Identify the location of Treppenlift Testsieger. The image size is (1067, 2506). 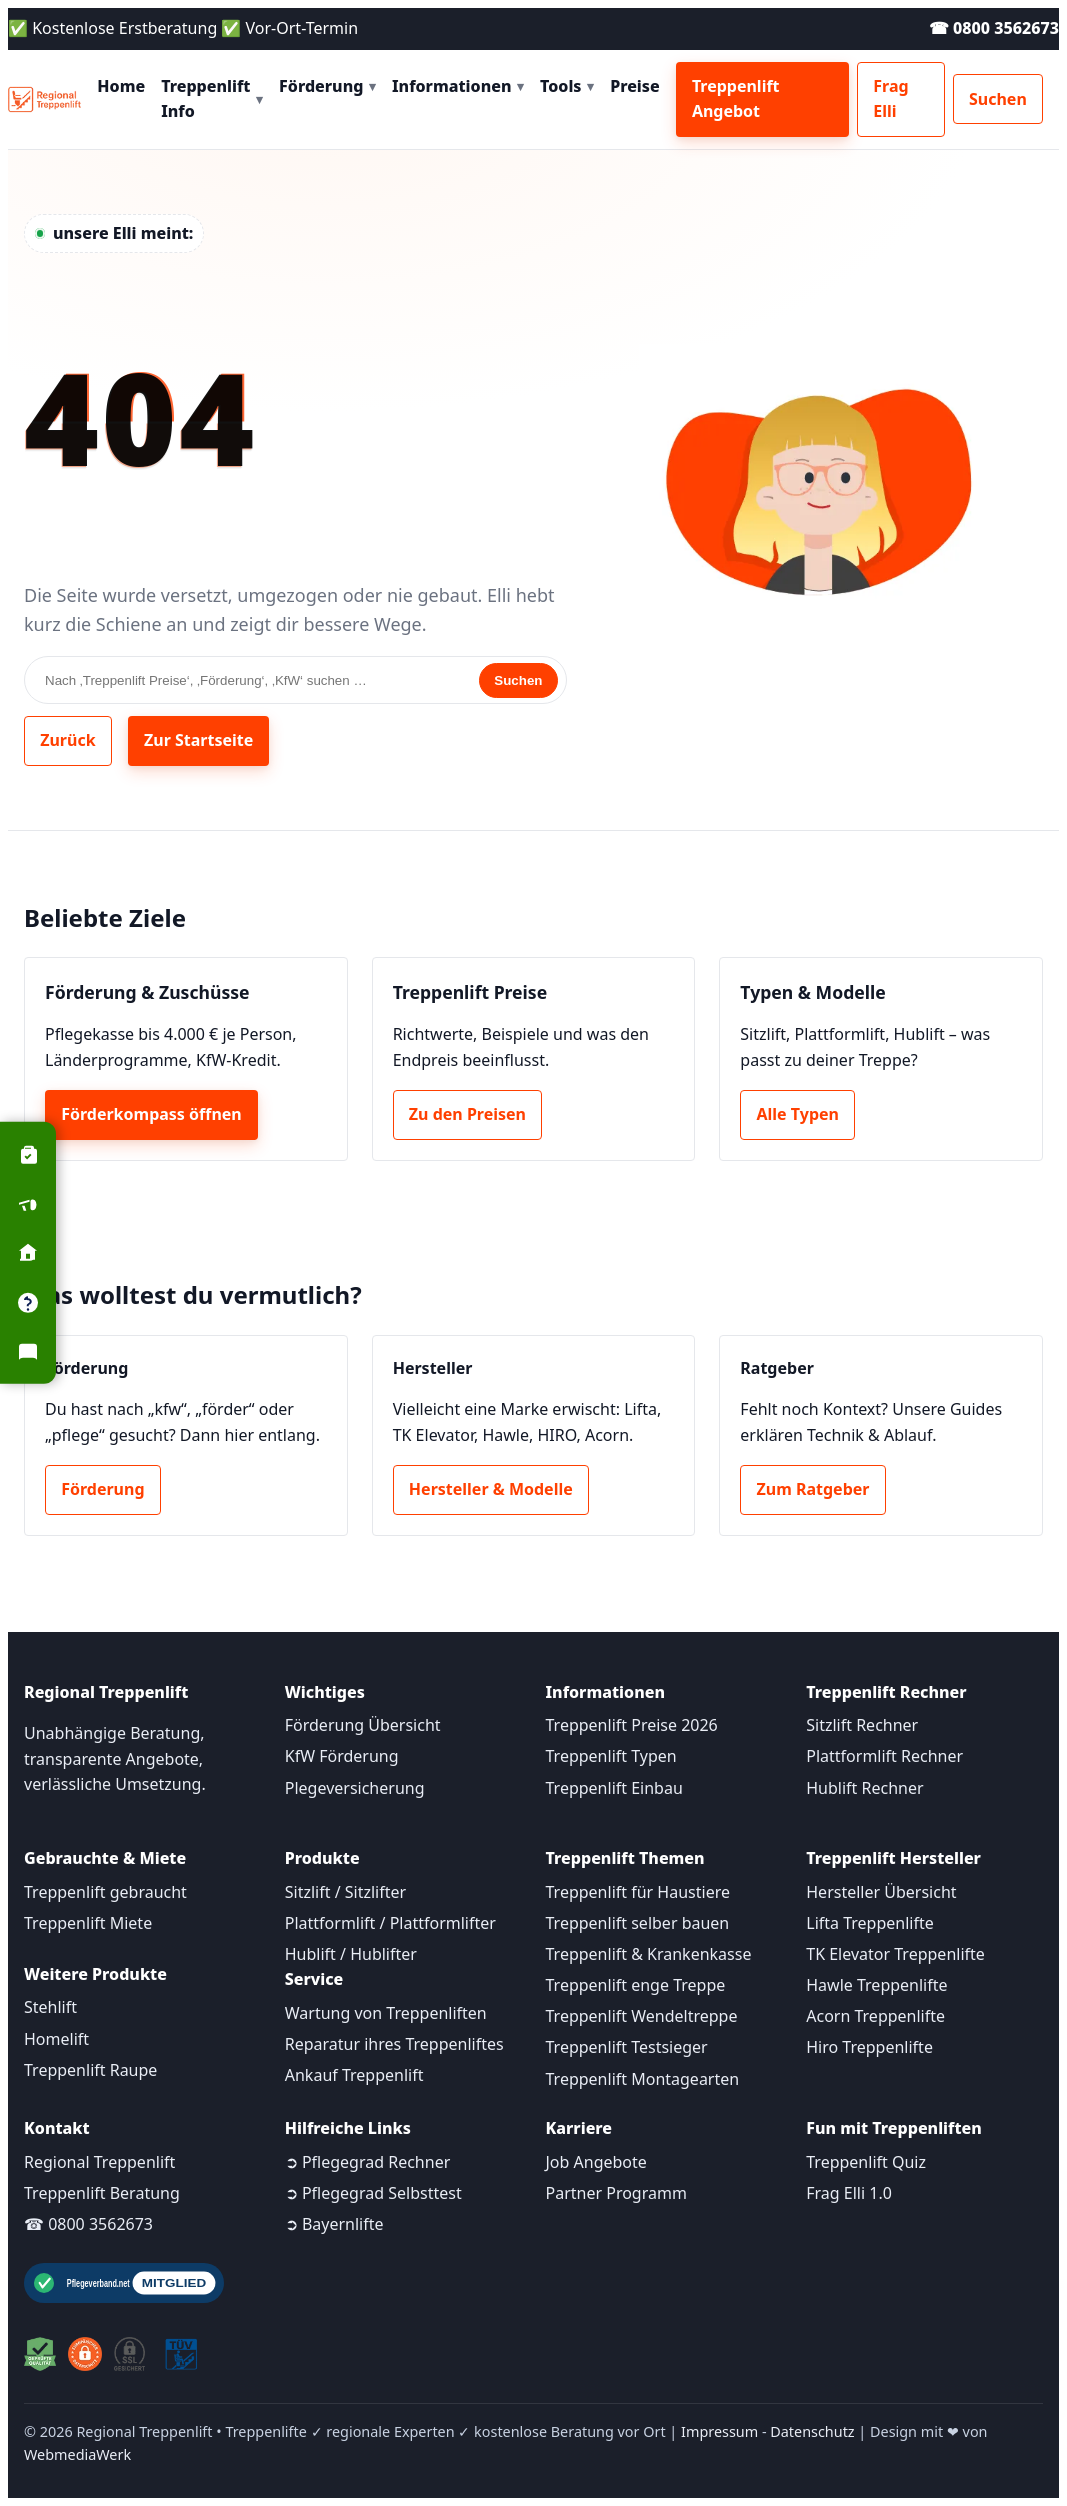
(627, 2047).